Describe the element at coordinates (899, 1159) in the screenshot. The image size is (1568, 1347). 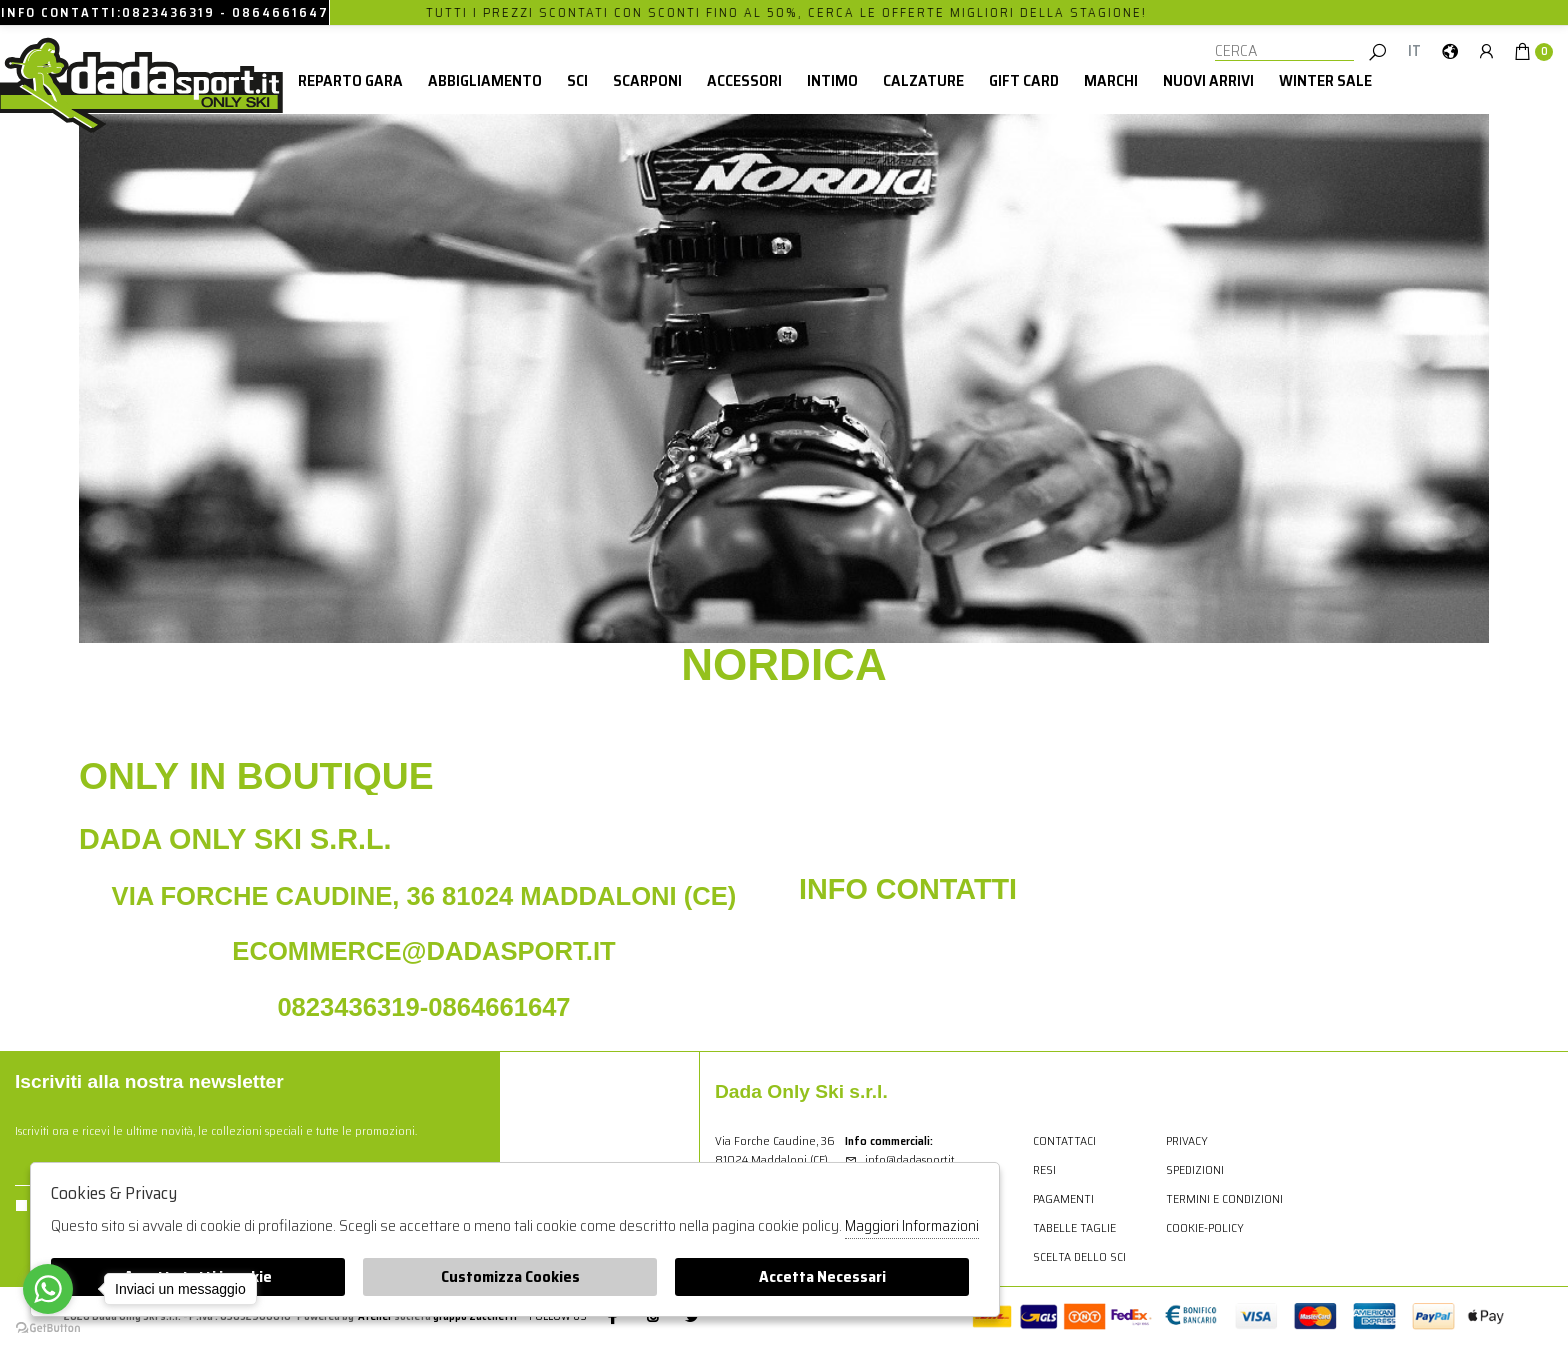
I see `info@dadasport.it` at that location.